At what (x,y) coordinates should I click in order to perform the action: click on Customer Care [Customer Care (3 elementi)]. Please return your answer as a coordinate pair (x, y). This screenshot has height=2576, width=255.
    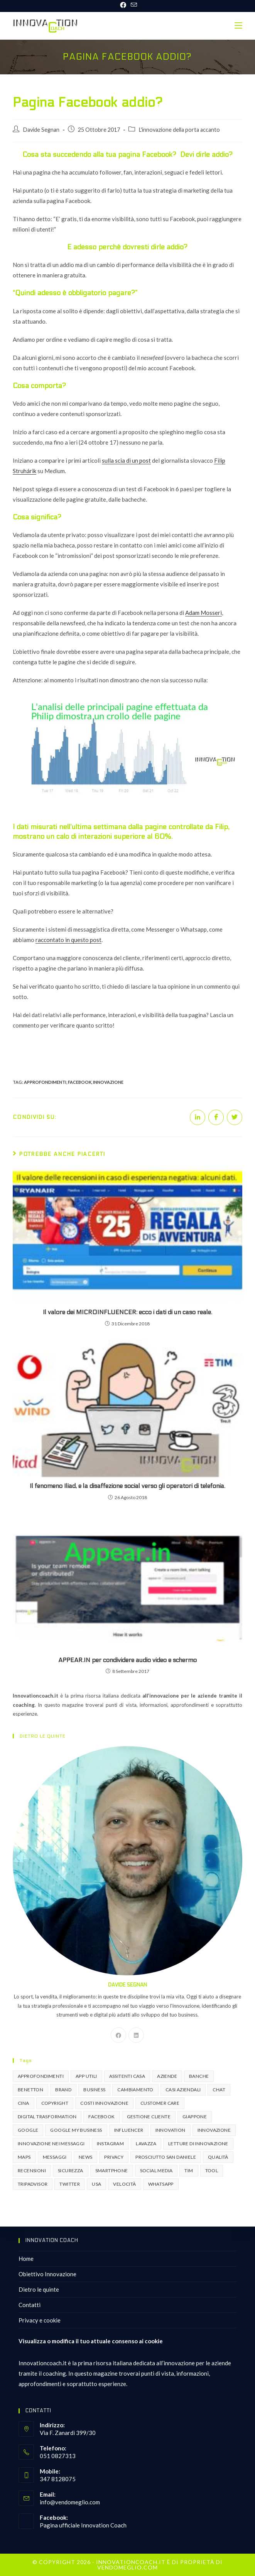
    Looking at the image, I should click on (159, 2103).